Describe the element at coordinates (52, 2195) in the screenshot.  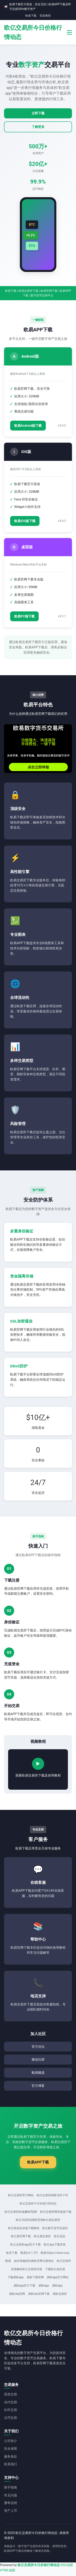
I see `欧亿交易所国家冻结了吗` at that location.